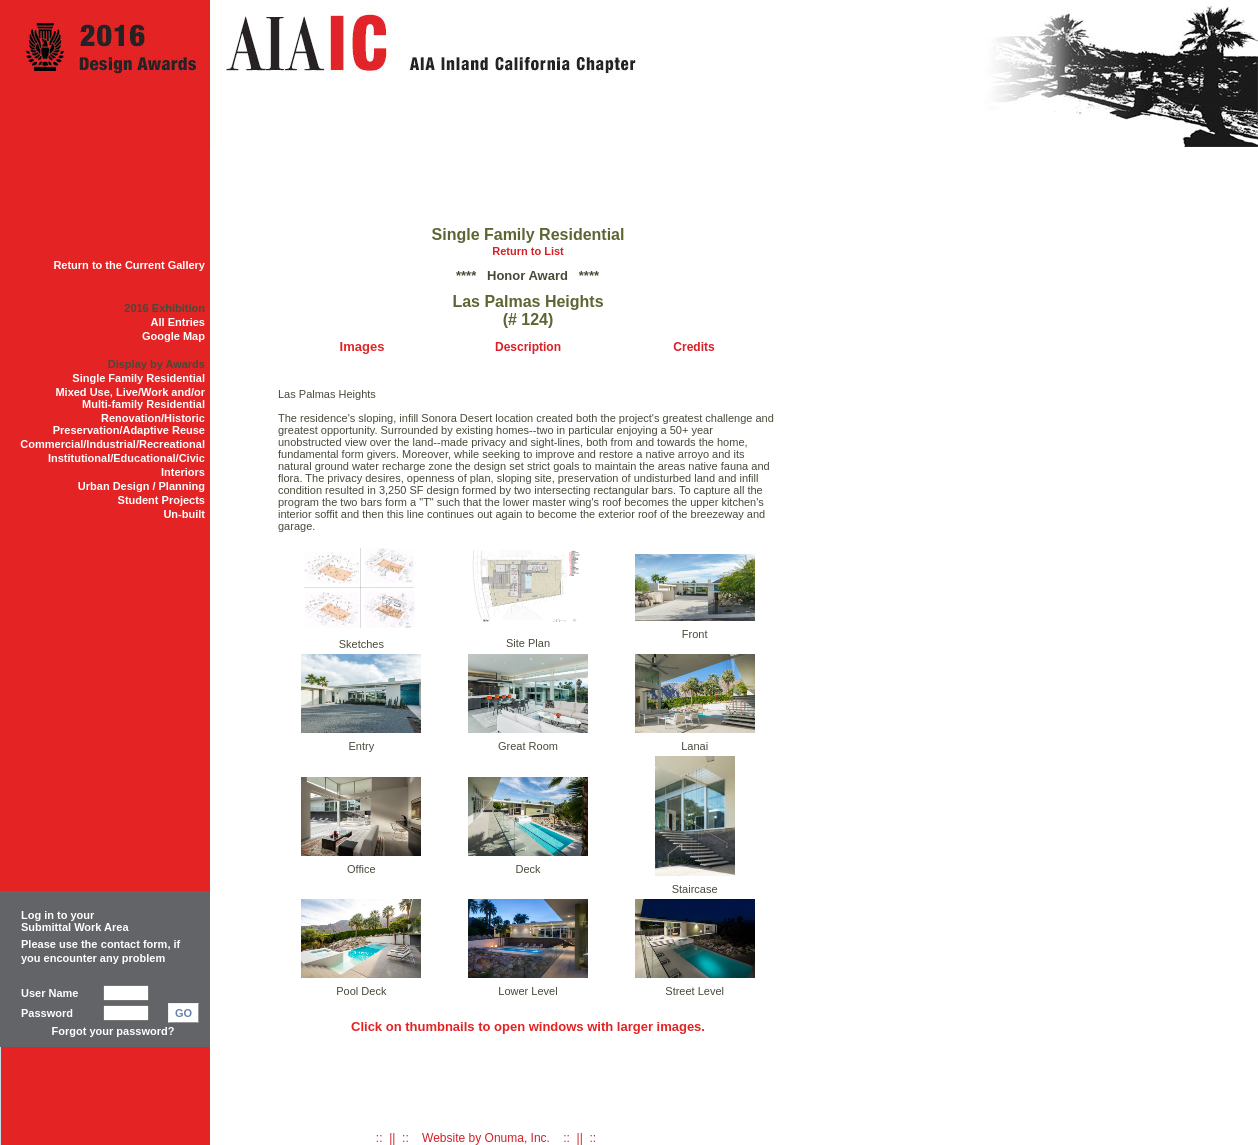 This screenshot has width=1258, height=1145. I want to click on Google Map, so click(173, 336).